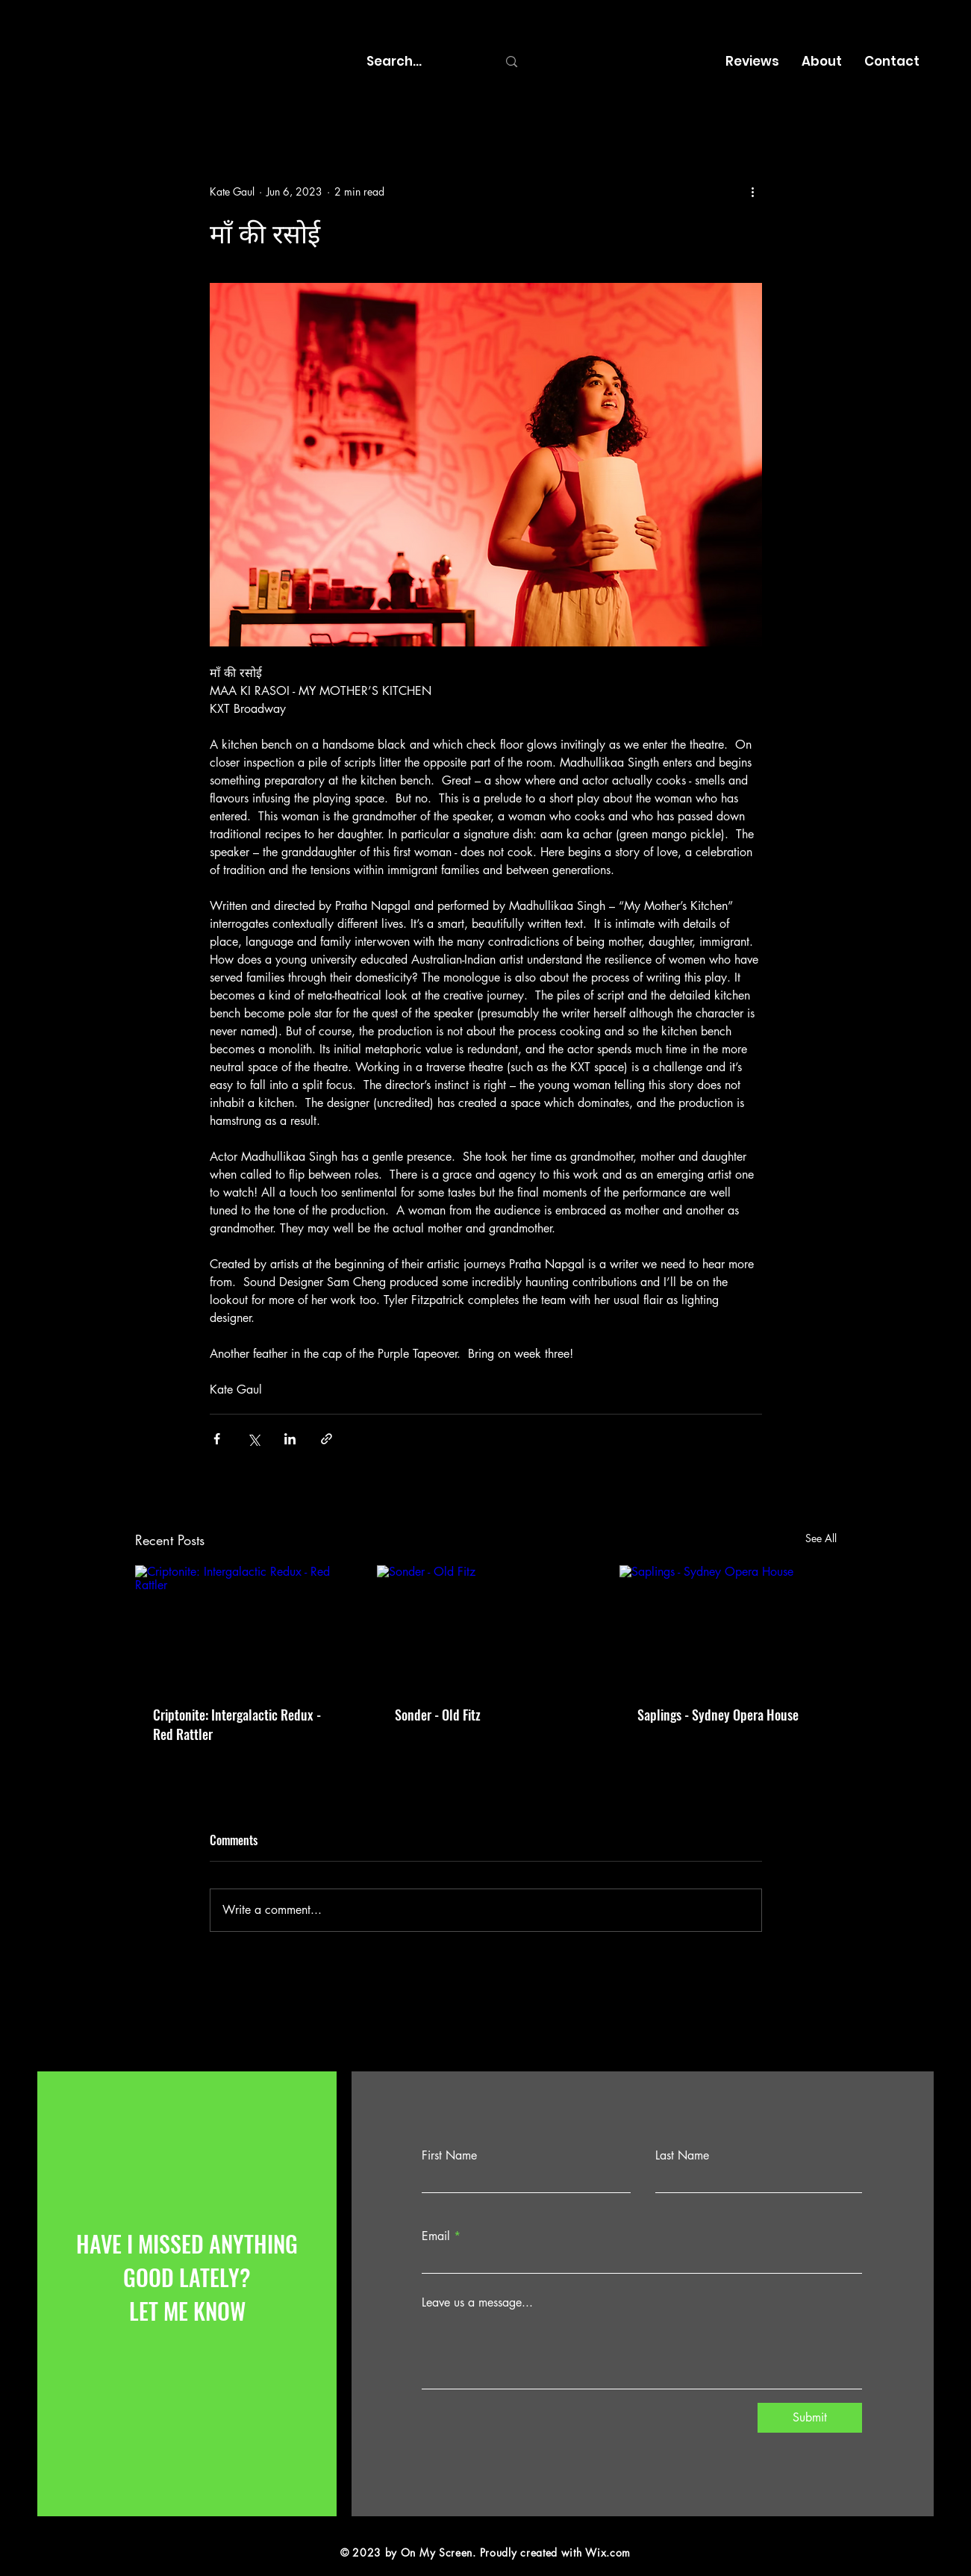 The width and height of the screenshot is (971, 2576). Describe the element at coordinates (753, 191) in the screenshot. I see `[More actions]` at that location.